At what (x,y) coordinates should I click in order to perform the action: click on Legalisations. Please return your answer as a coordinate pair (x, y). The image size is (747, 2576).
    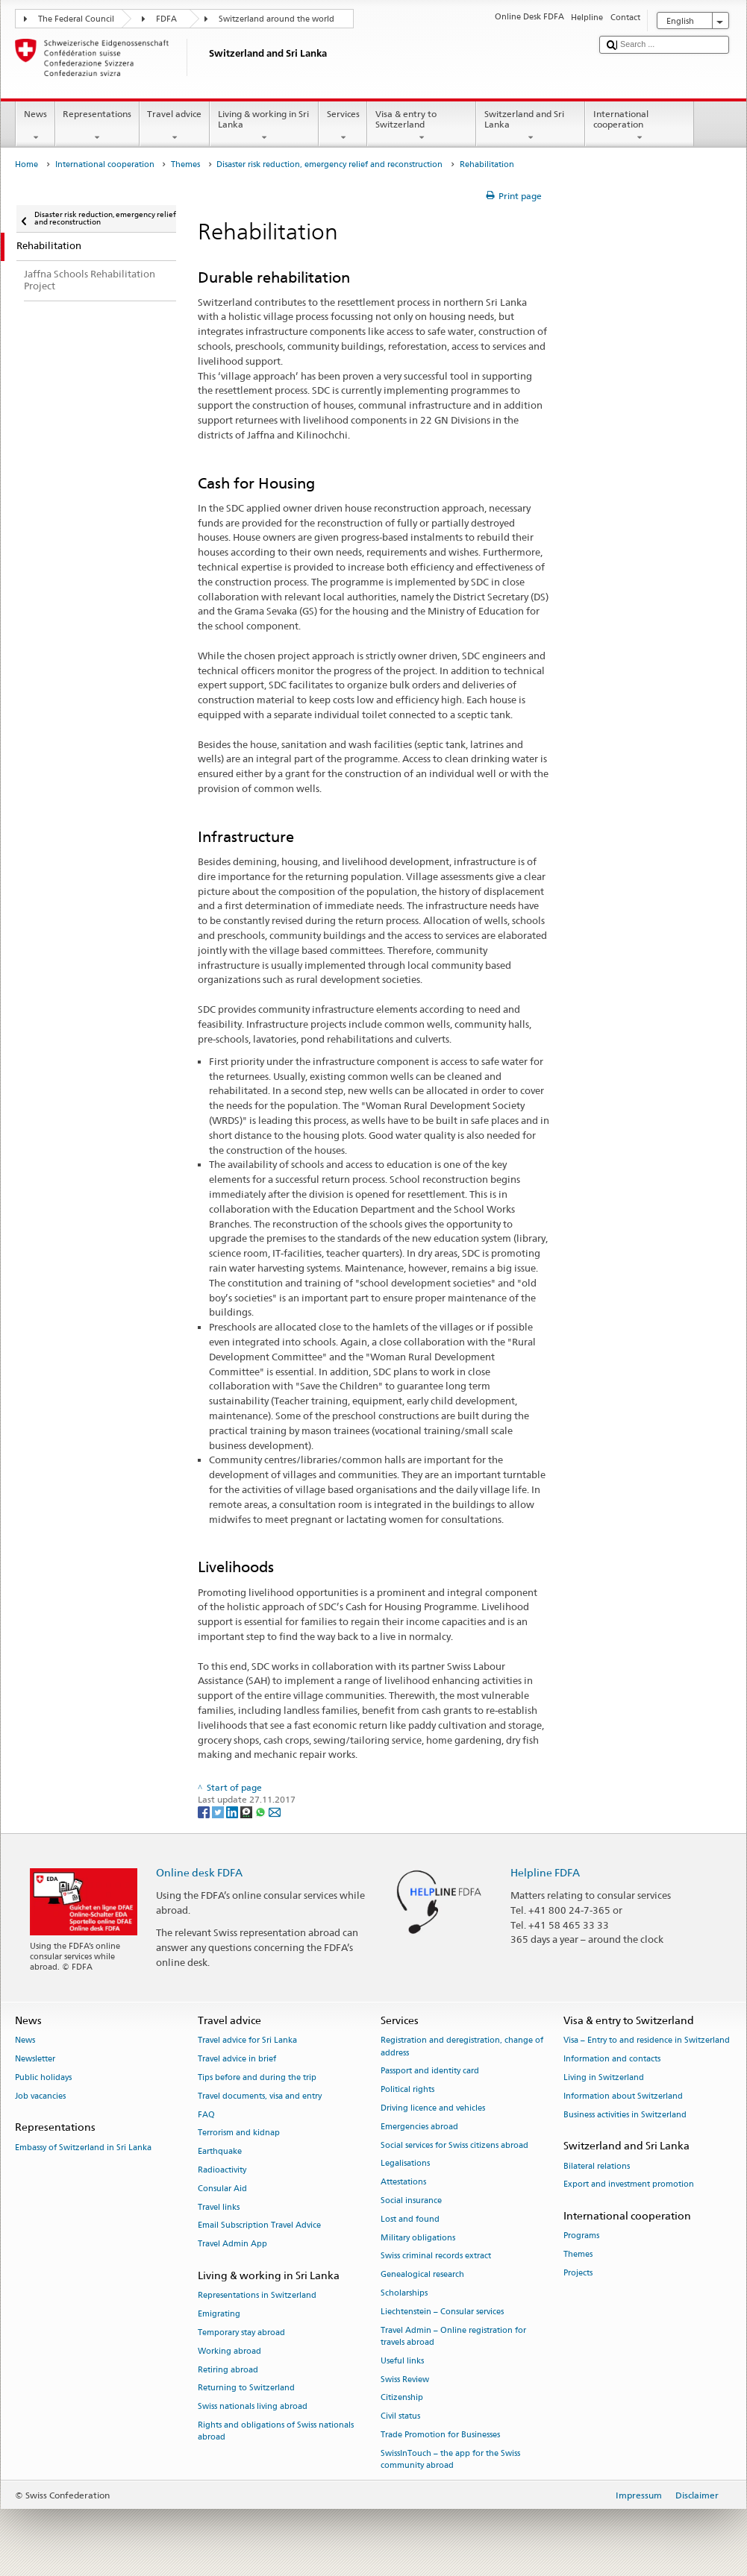
    Looking at the image, I should click on (405, 2164).